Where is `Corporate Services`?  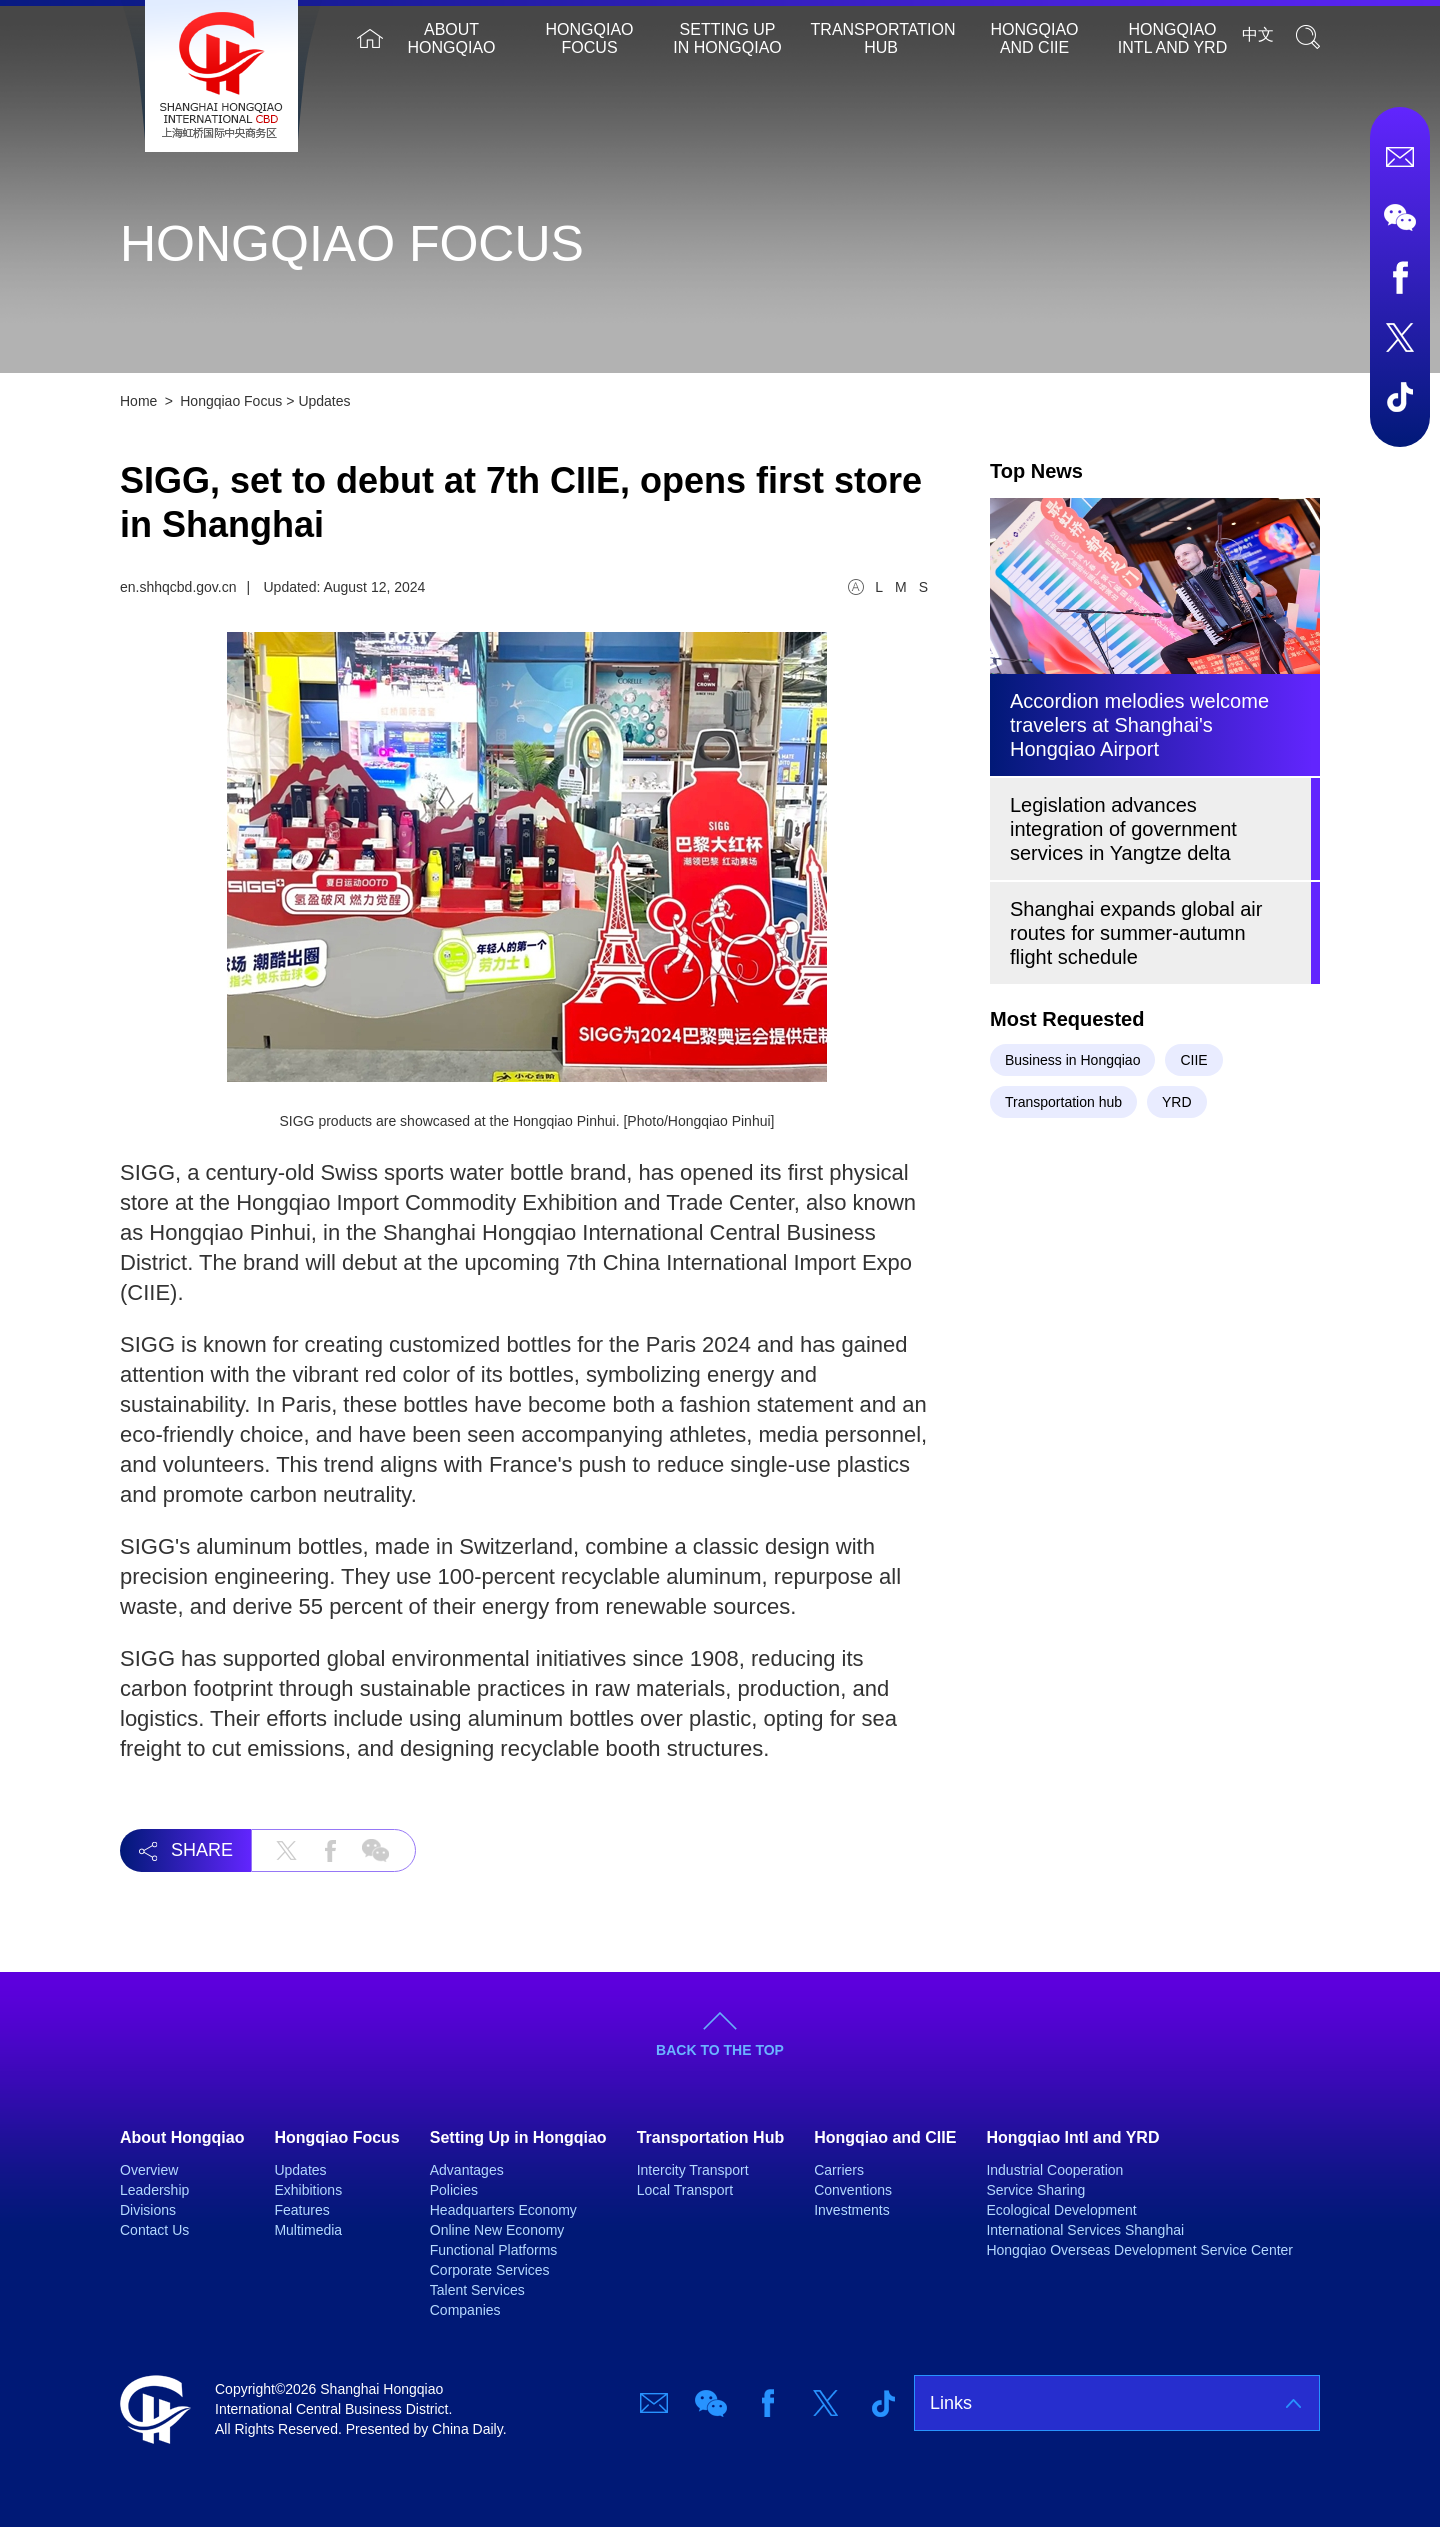 Corporate Services is located at coordinates (490, 2270).